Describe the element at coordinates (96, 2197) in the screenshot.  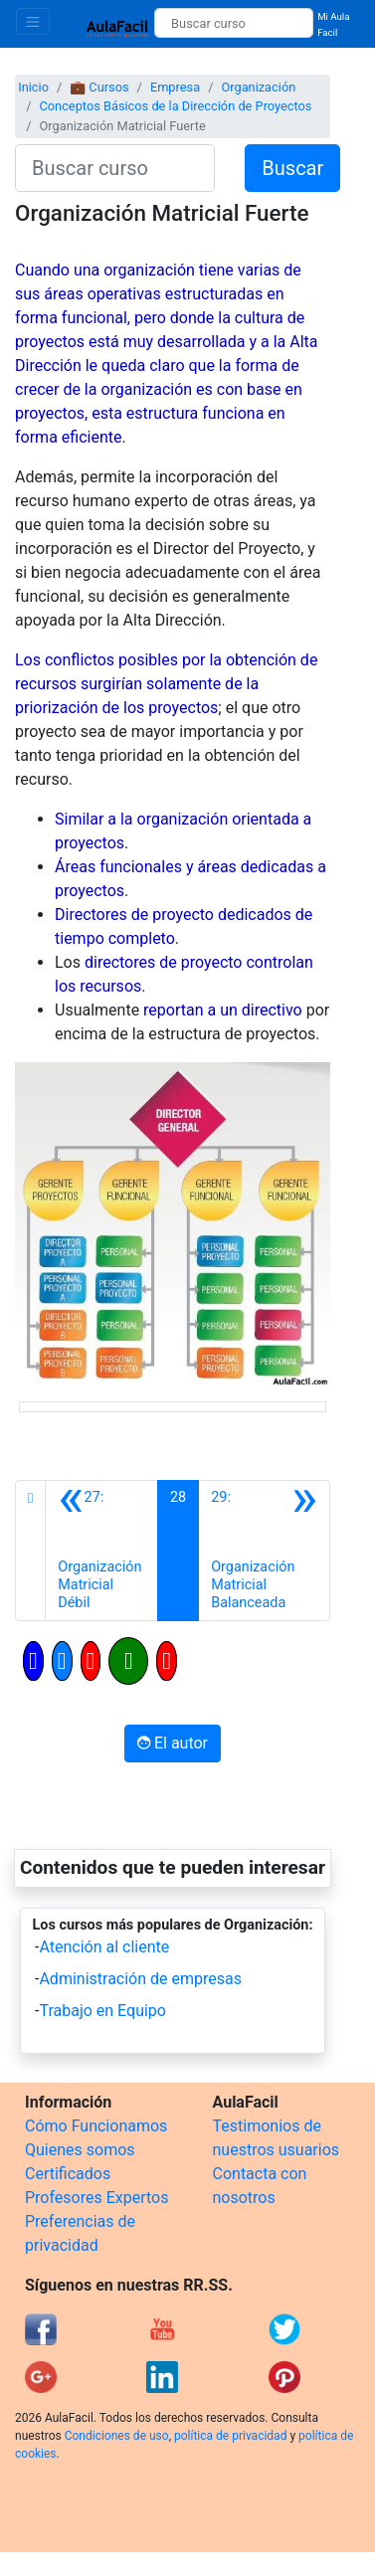
I see `Profesores Expertos` at that location.